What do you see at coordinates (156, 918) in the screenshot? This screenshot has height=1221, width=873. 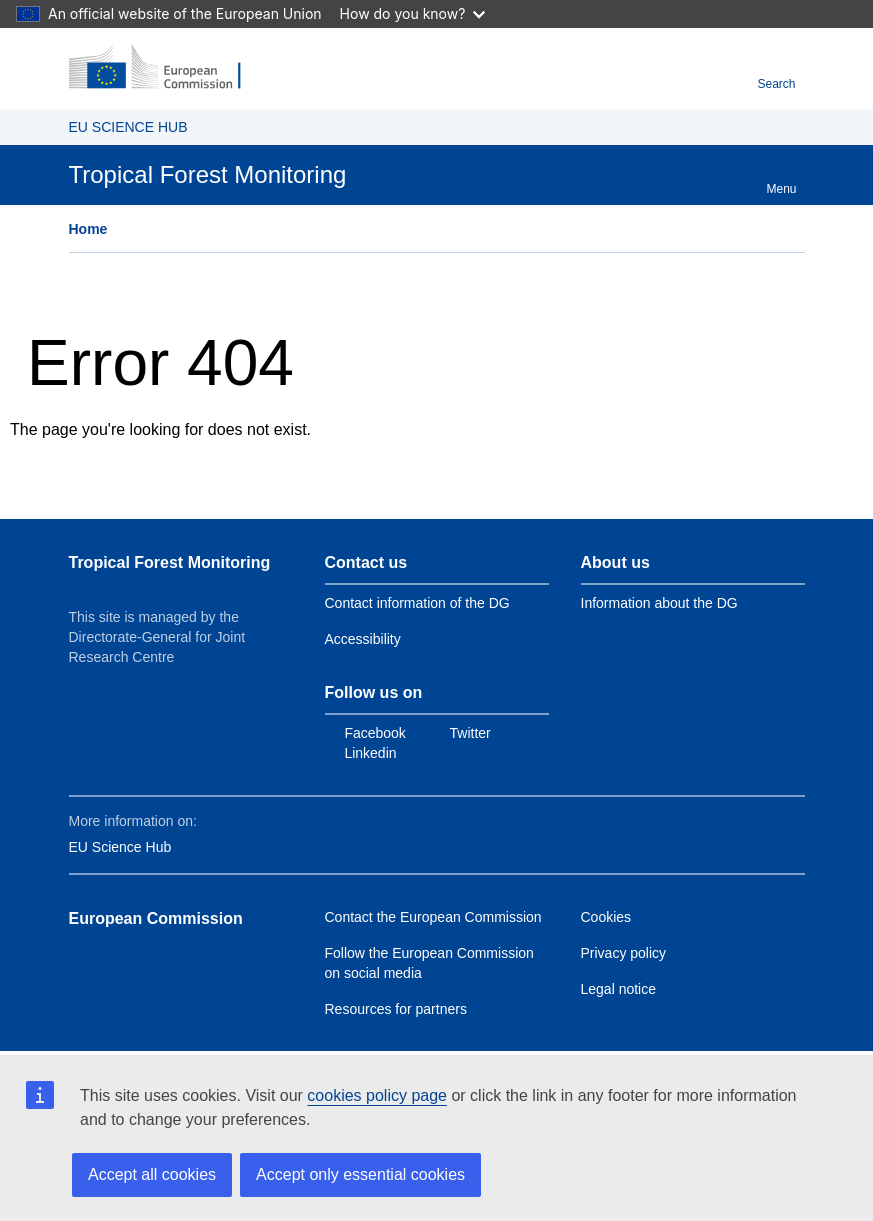 I see `European Commission` at bounding box center [156, 918].